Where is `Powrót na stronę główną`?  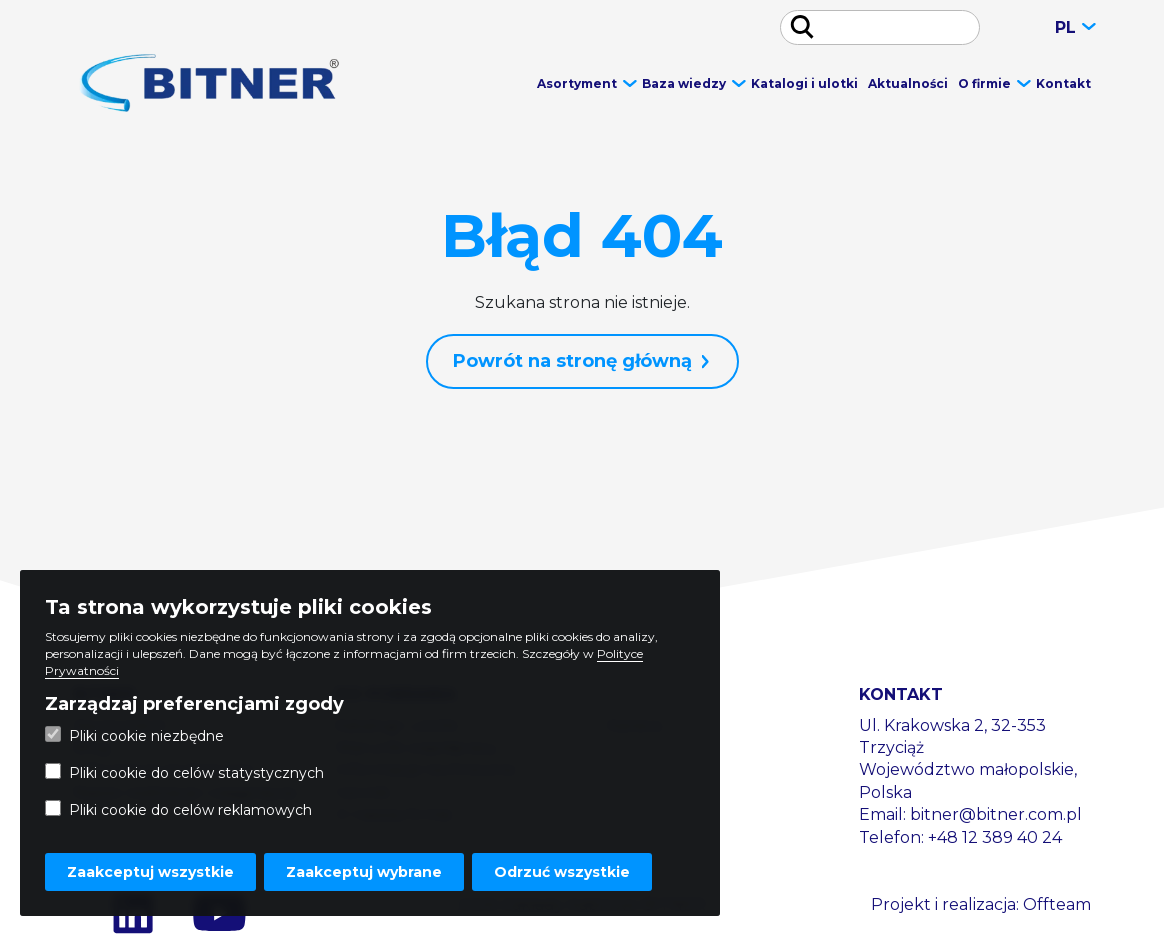
Powrót na stronę główną is located at coordinates (572, 361).